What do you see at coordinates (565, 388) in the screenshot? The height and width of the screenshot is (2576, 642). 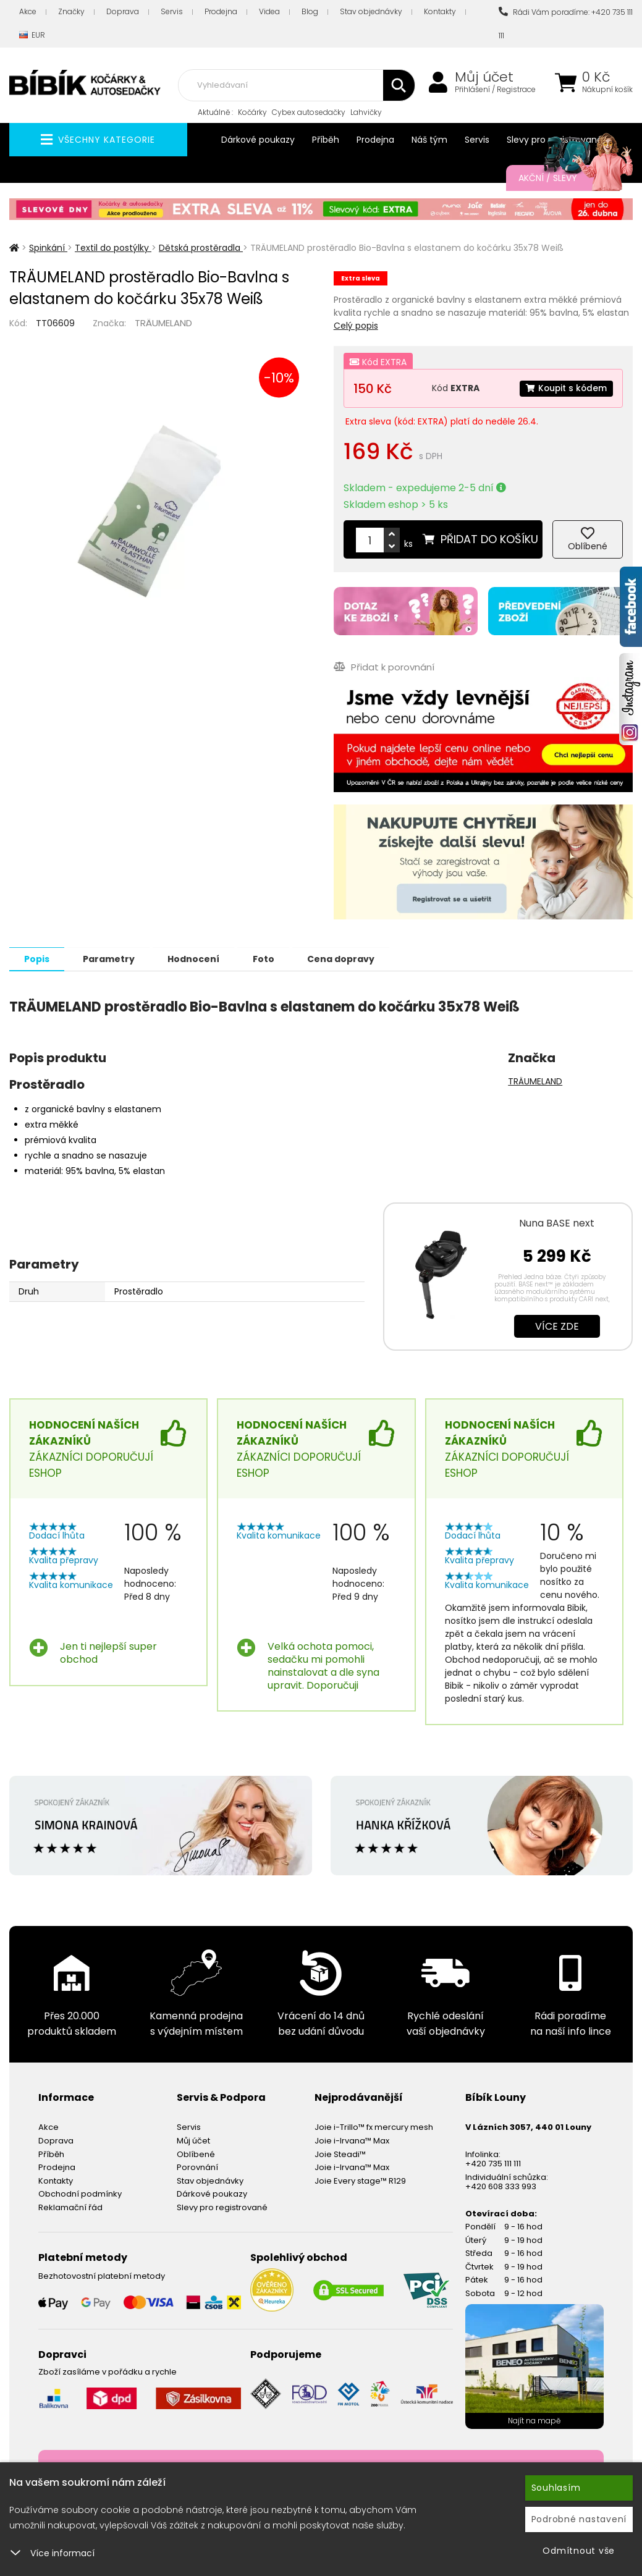 I see `Koupit s kódem` at bounding box center [565, 388].